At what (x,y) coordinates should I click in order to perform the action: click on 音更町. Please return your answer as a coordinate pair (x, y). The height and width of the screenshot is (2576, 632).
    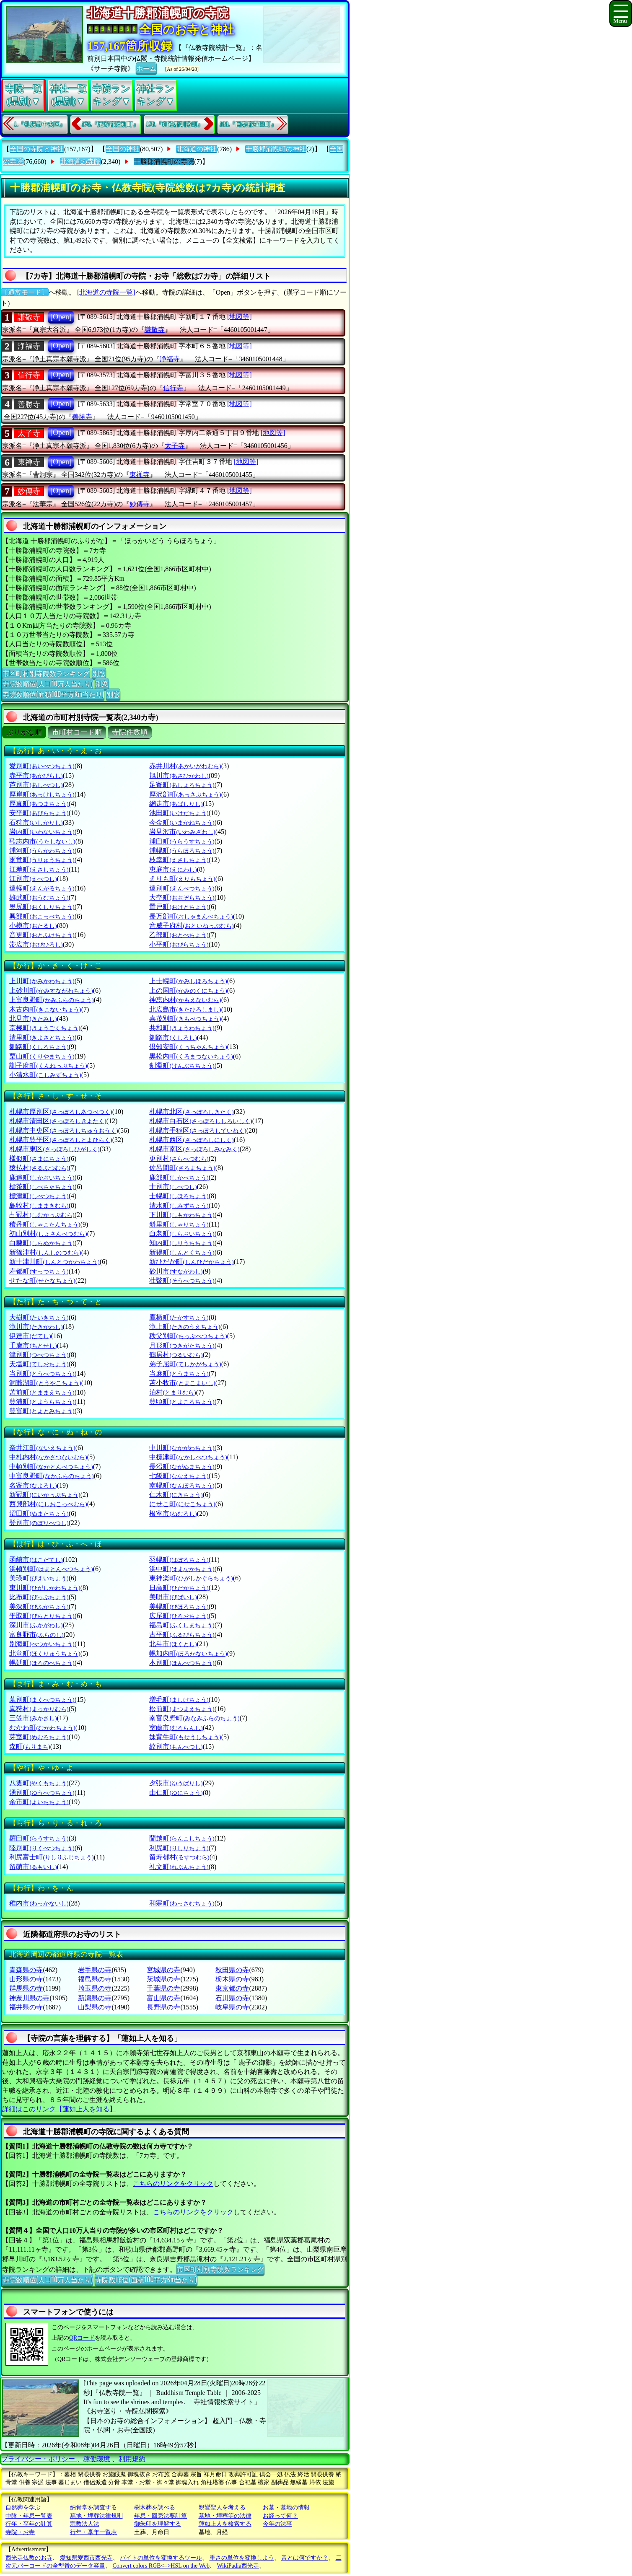
    Looking at the image, I should click on (41, 934).